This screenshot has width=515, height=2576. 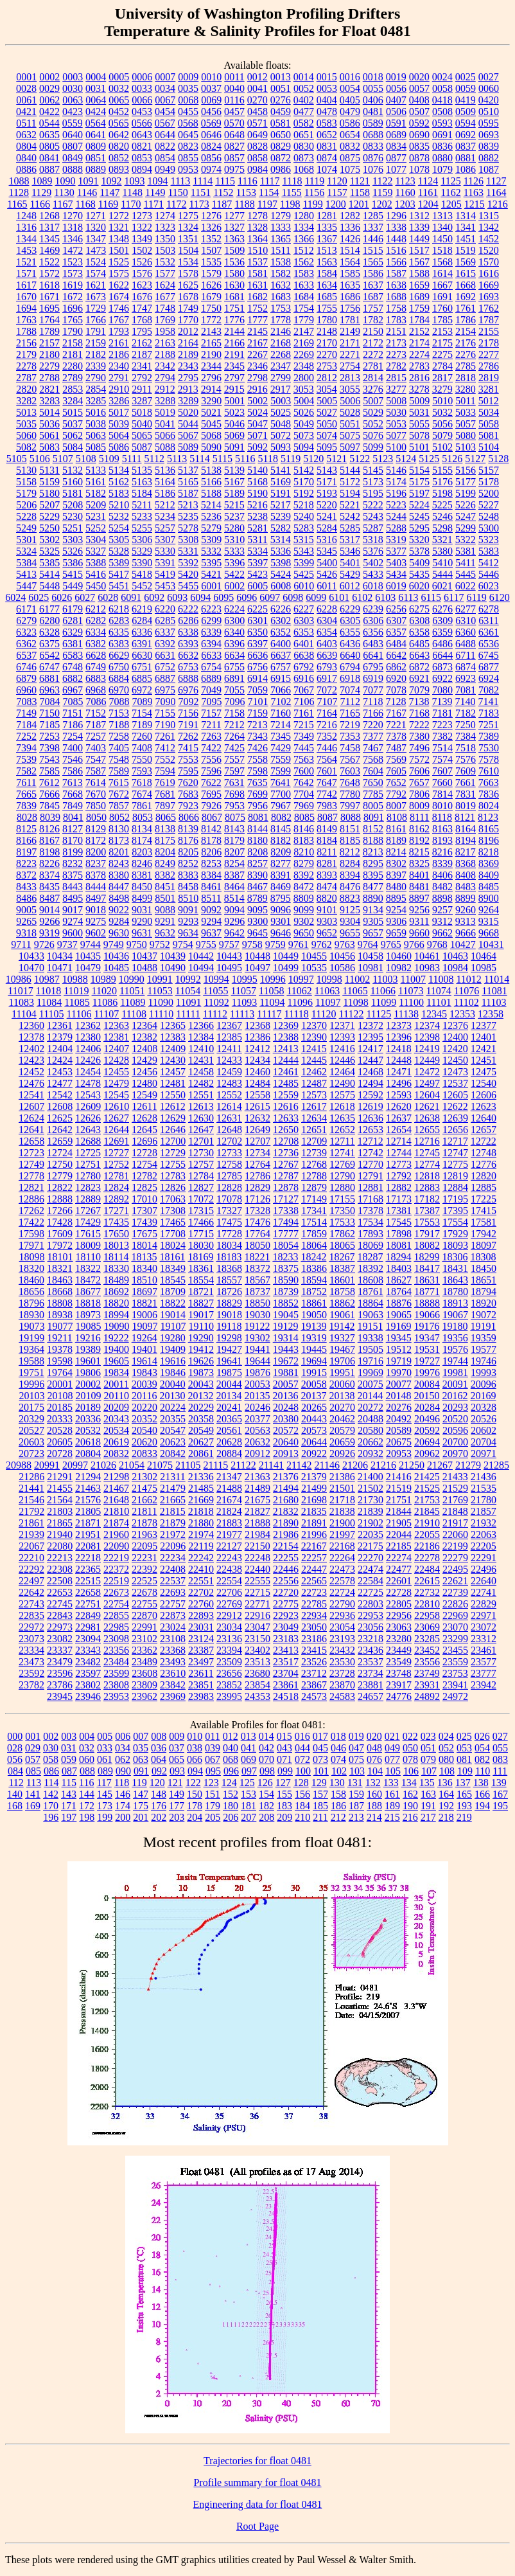 I want to click on 154, so click(x=266, y=1794).